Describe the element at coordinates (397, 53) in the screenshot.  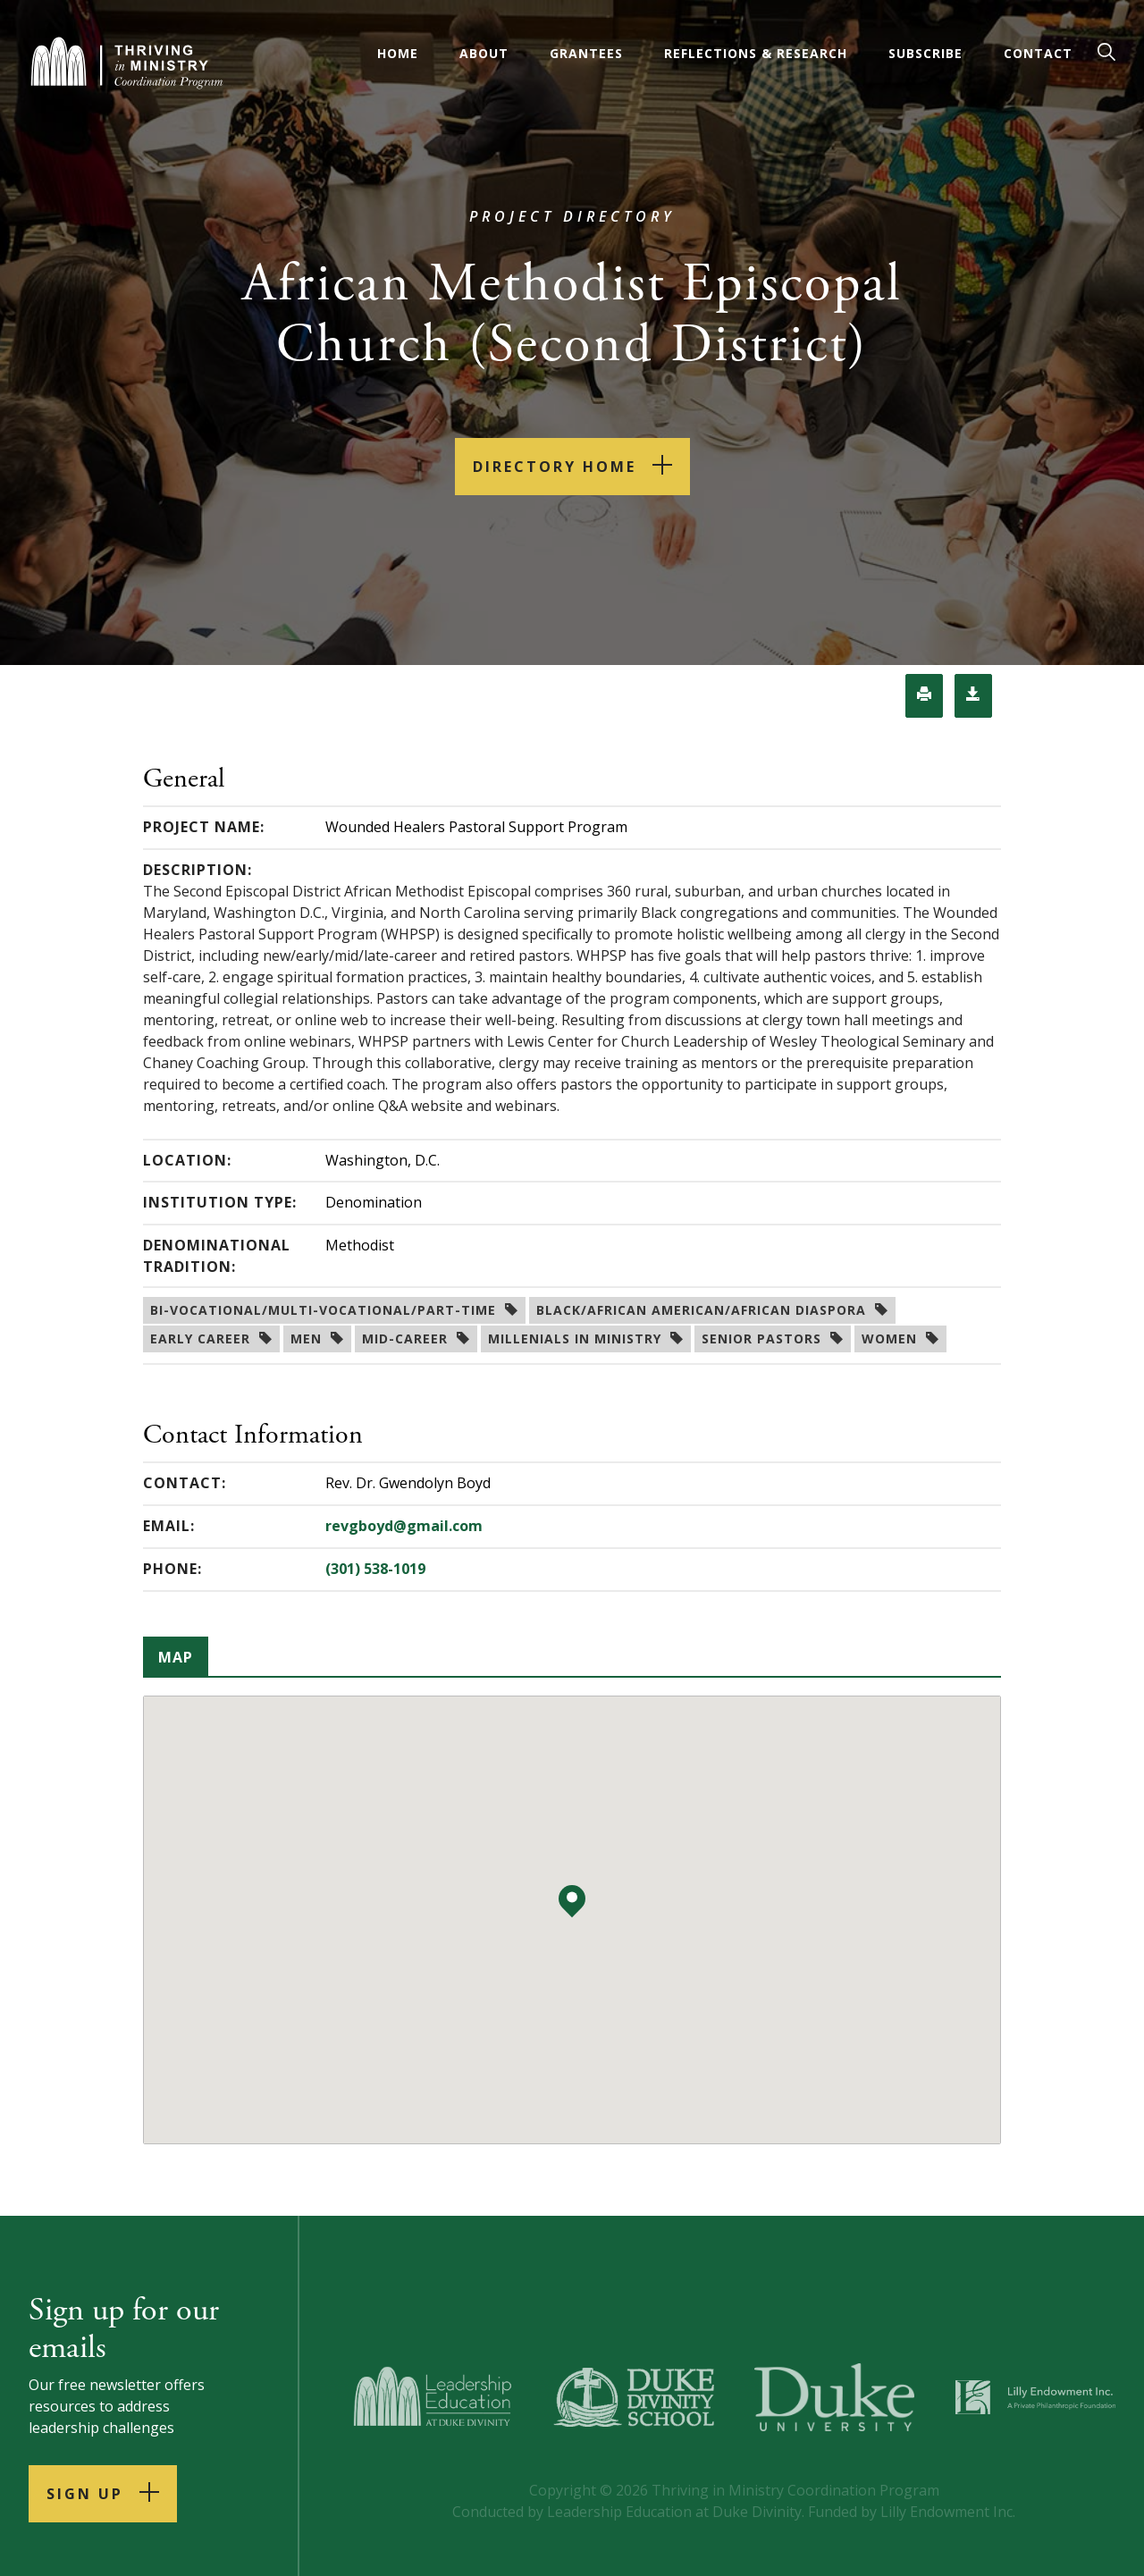
I see `Home` at that location.